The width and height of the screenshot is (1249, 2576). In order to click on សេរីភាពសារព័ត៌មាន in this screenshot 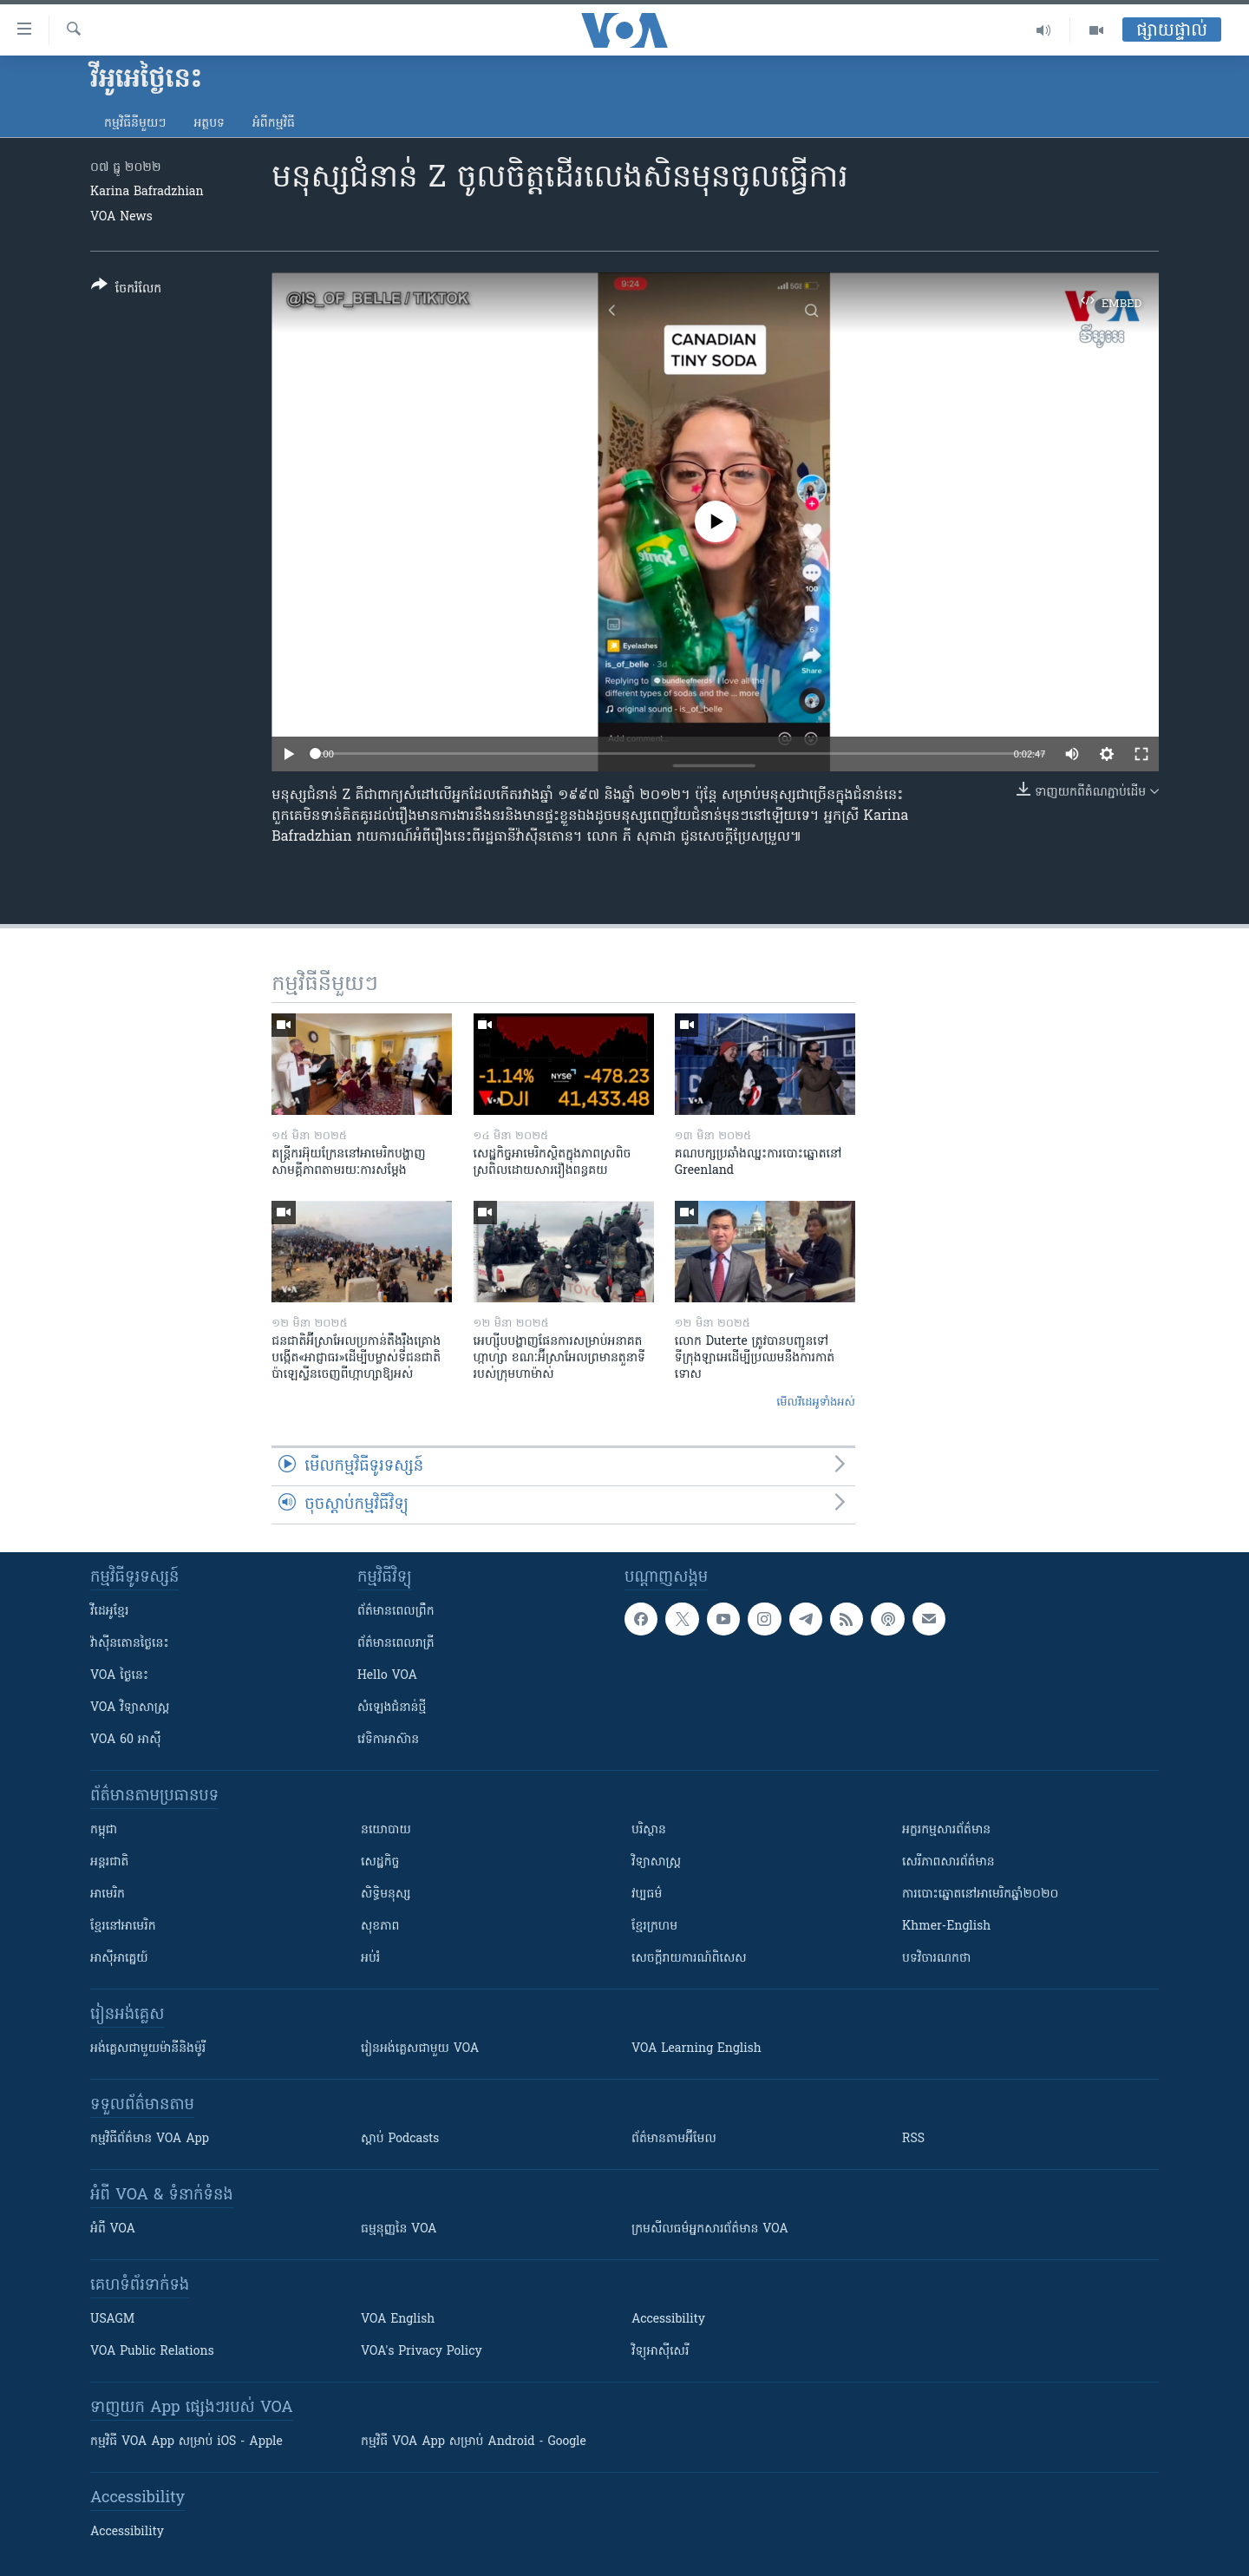, I will do `click(948, 1862)`.